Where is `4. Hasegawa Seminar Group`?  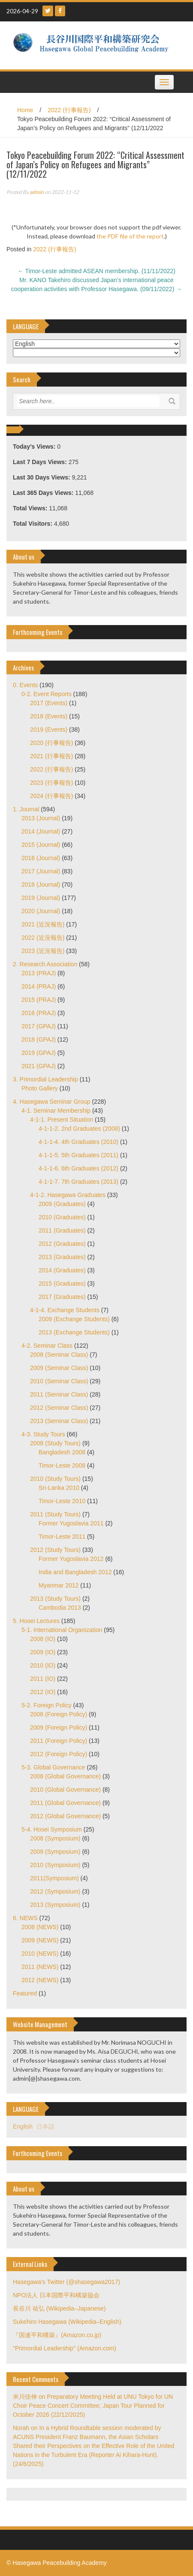 4. Hasegawa Seminar Group is located at coordinates (51, 1101).